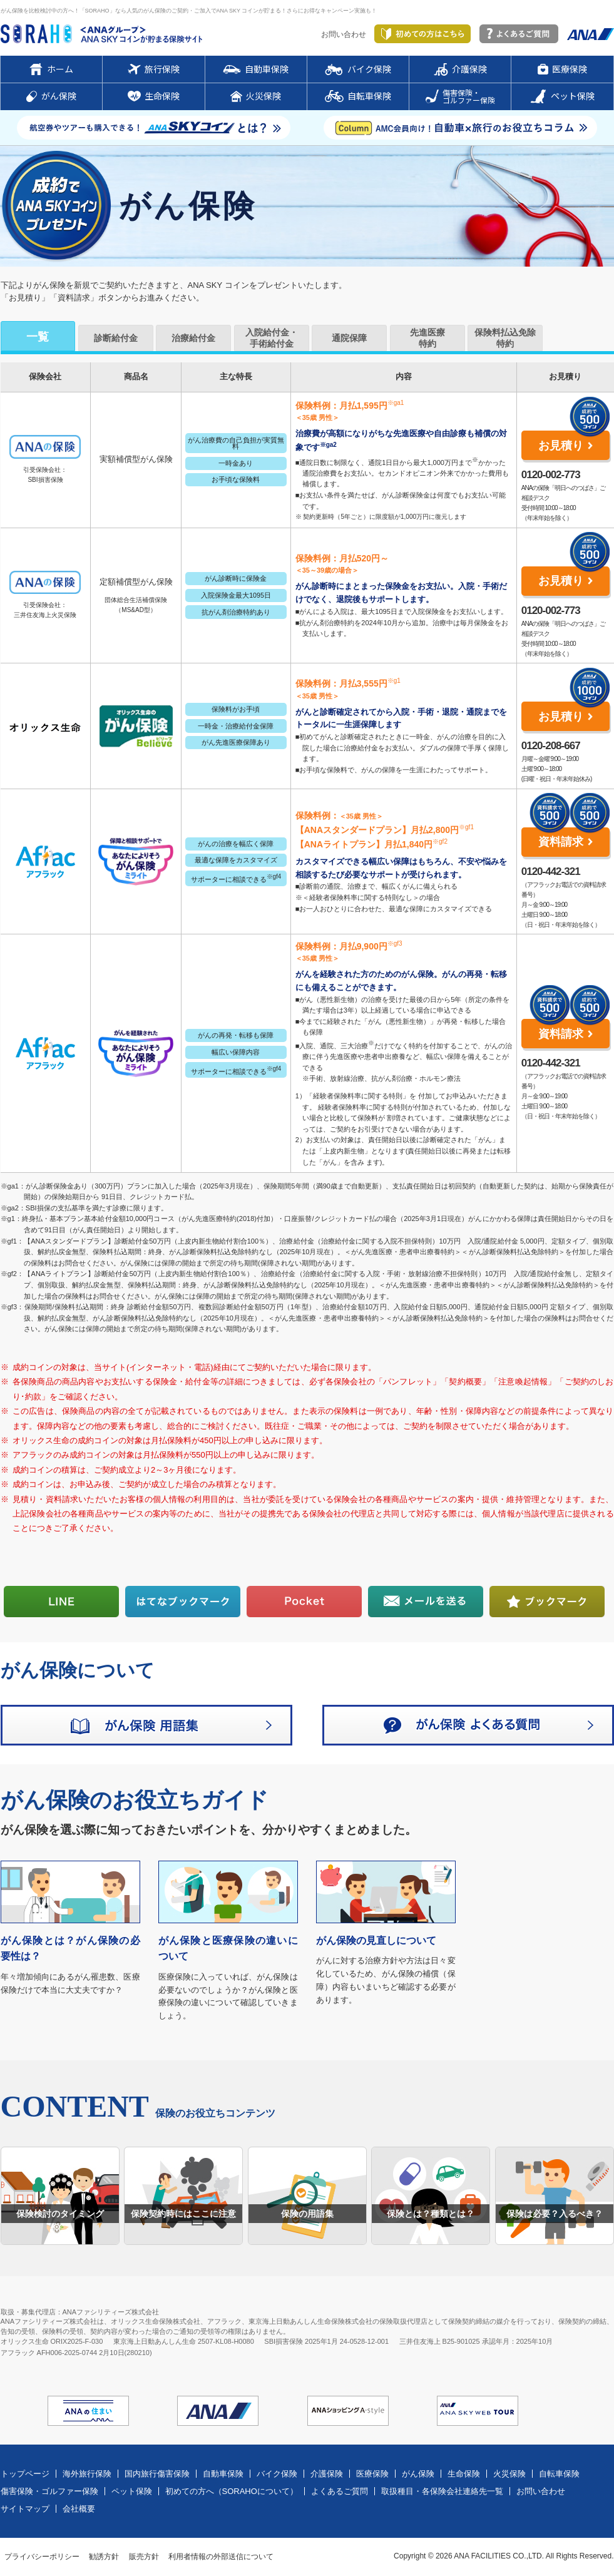  Describe the element at coordinates (87, 2473) in the screenshot. I see `海外旅行保険` at that location.